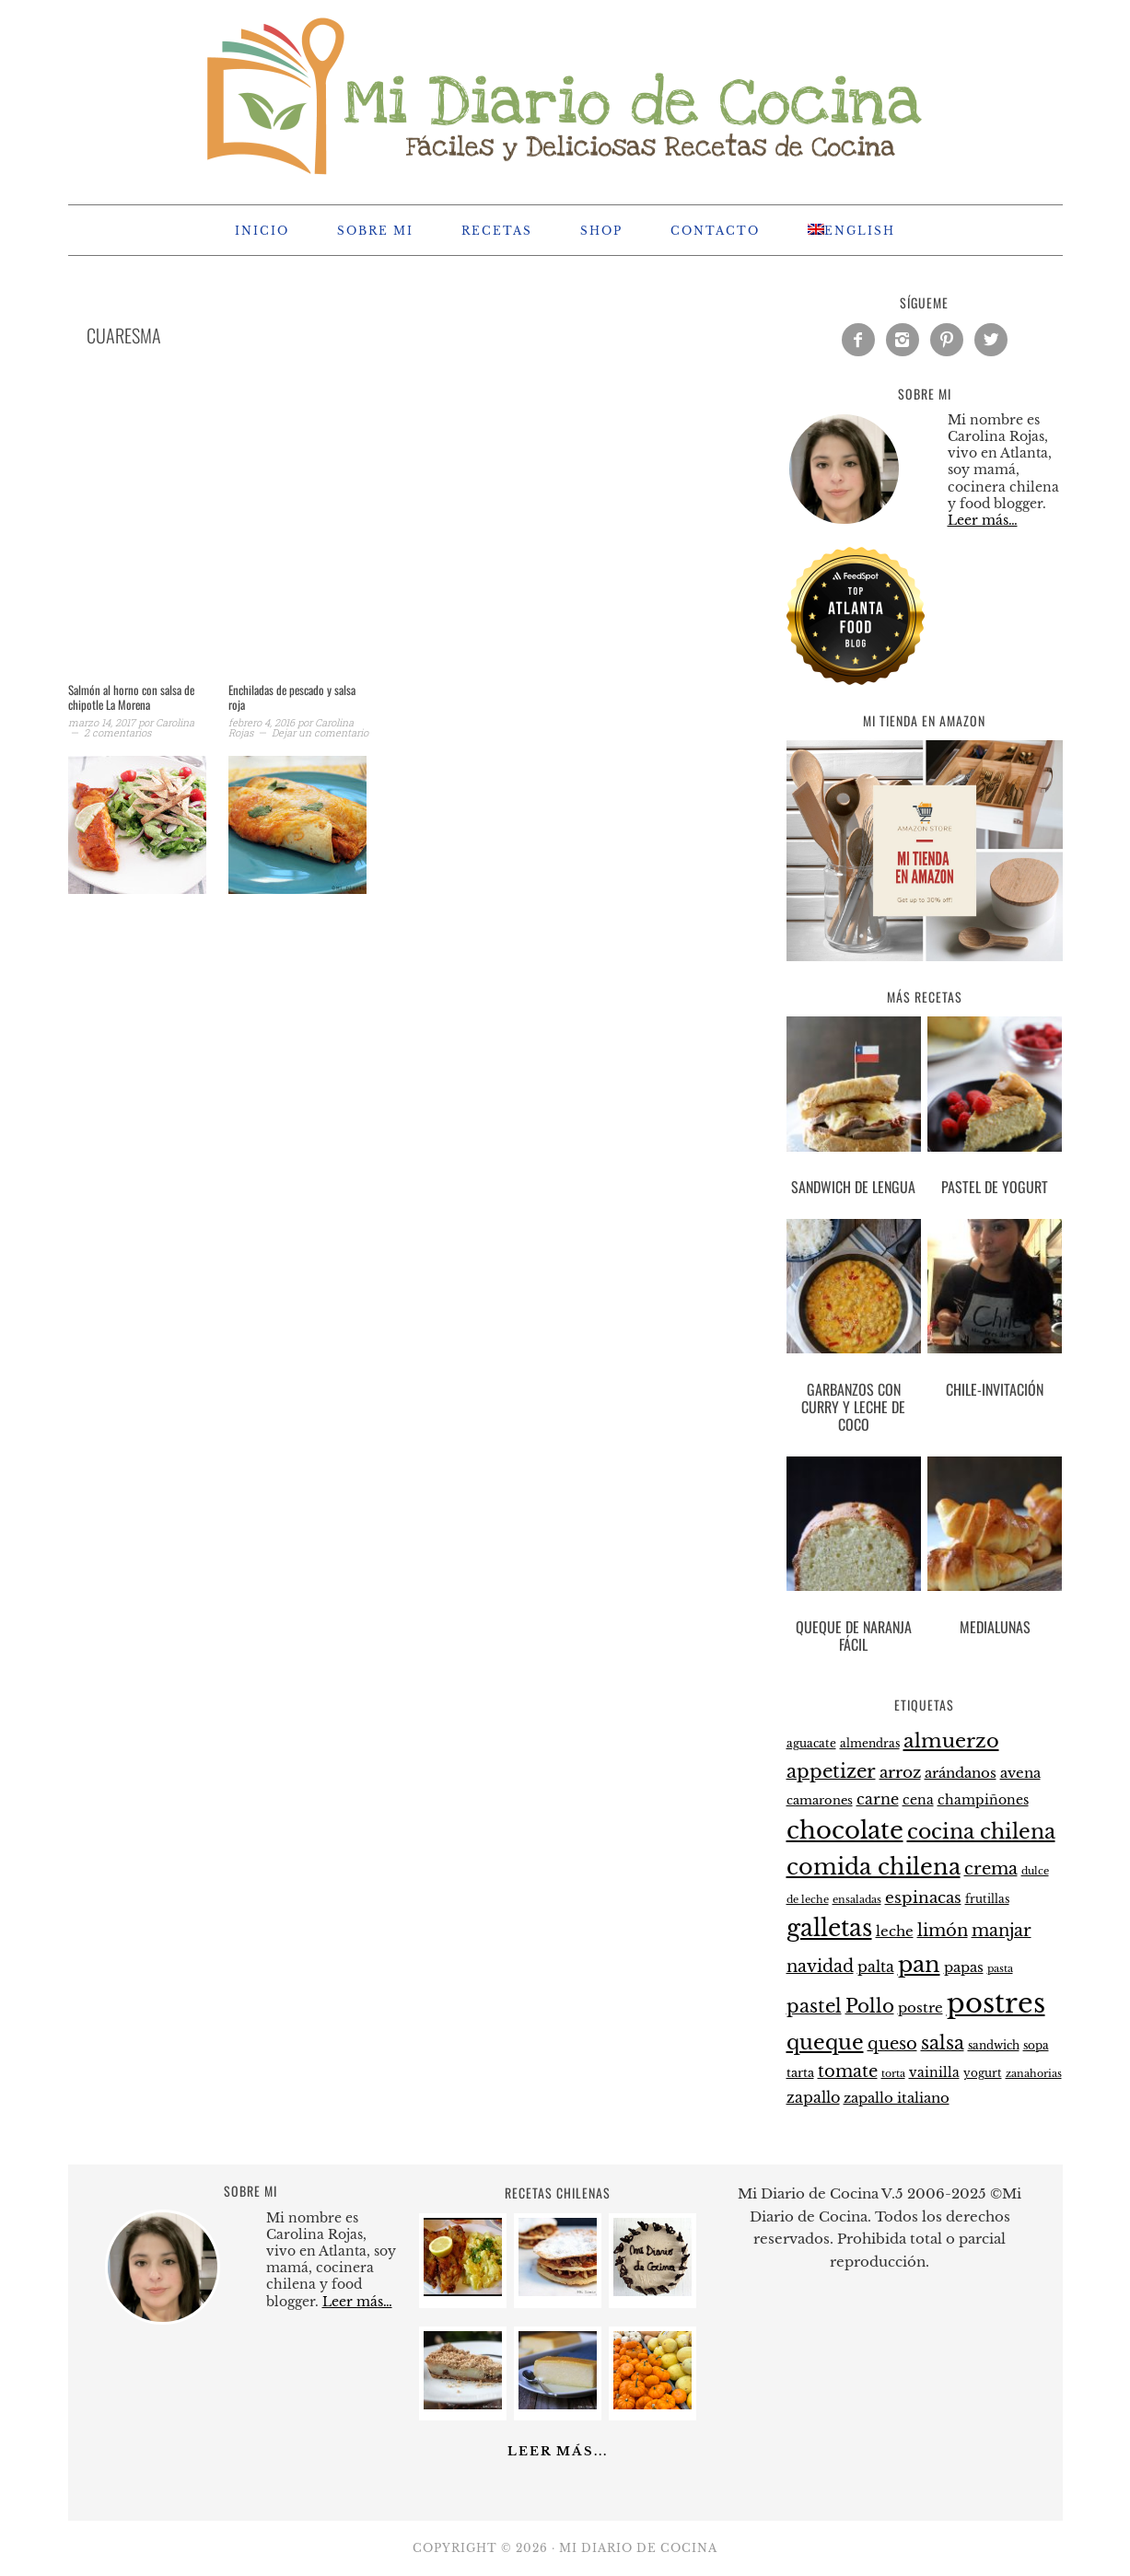 The image size is (1130, 2576). I want to click on Enchiladas de pescado y salsa roja, so click(291, 697).